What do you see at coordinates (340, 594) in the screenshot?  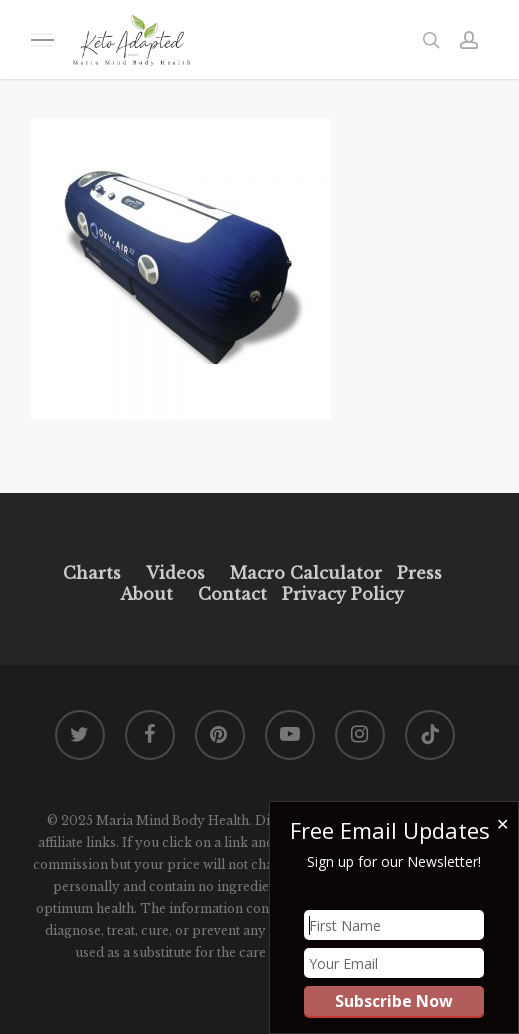 I see `Privacy Policy` at bounding box center [340, 594].